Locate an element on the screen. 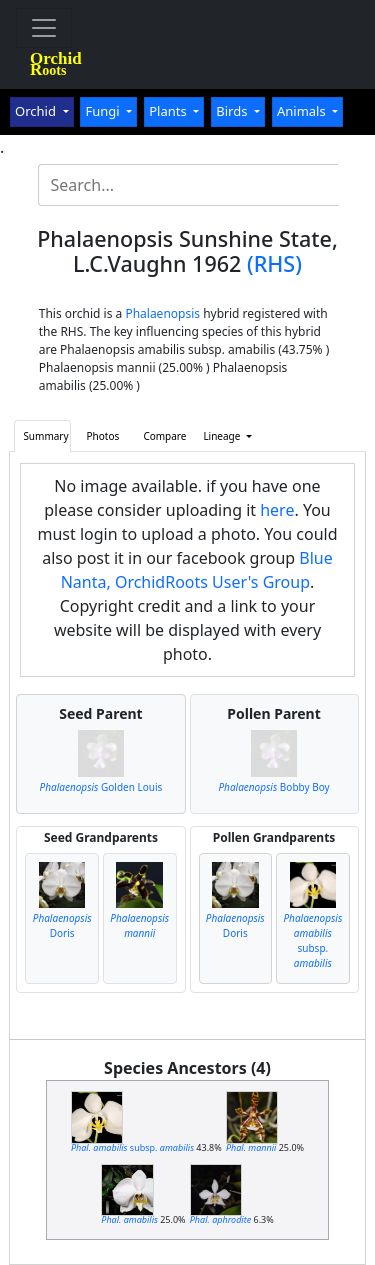 Image resolution: width=375 pixels, height=1265 pixels. Photos is located at coordinates (103, 436).